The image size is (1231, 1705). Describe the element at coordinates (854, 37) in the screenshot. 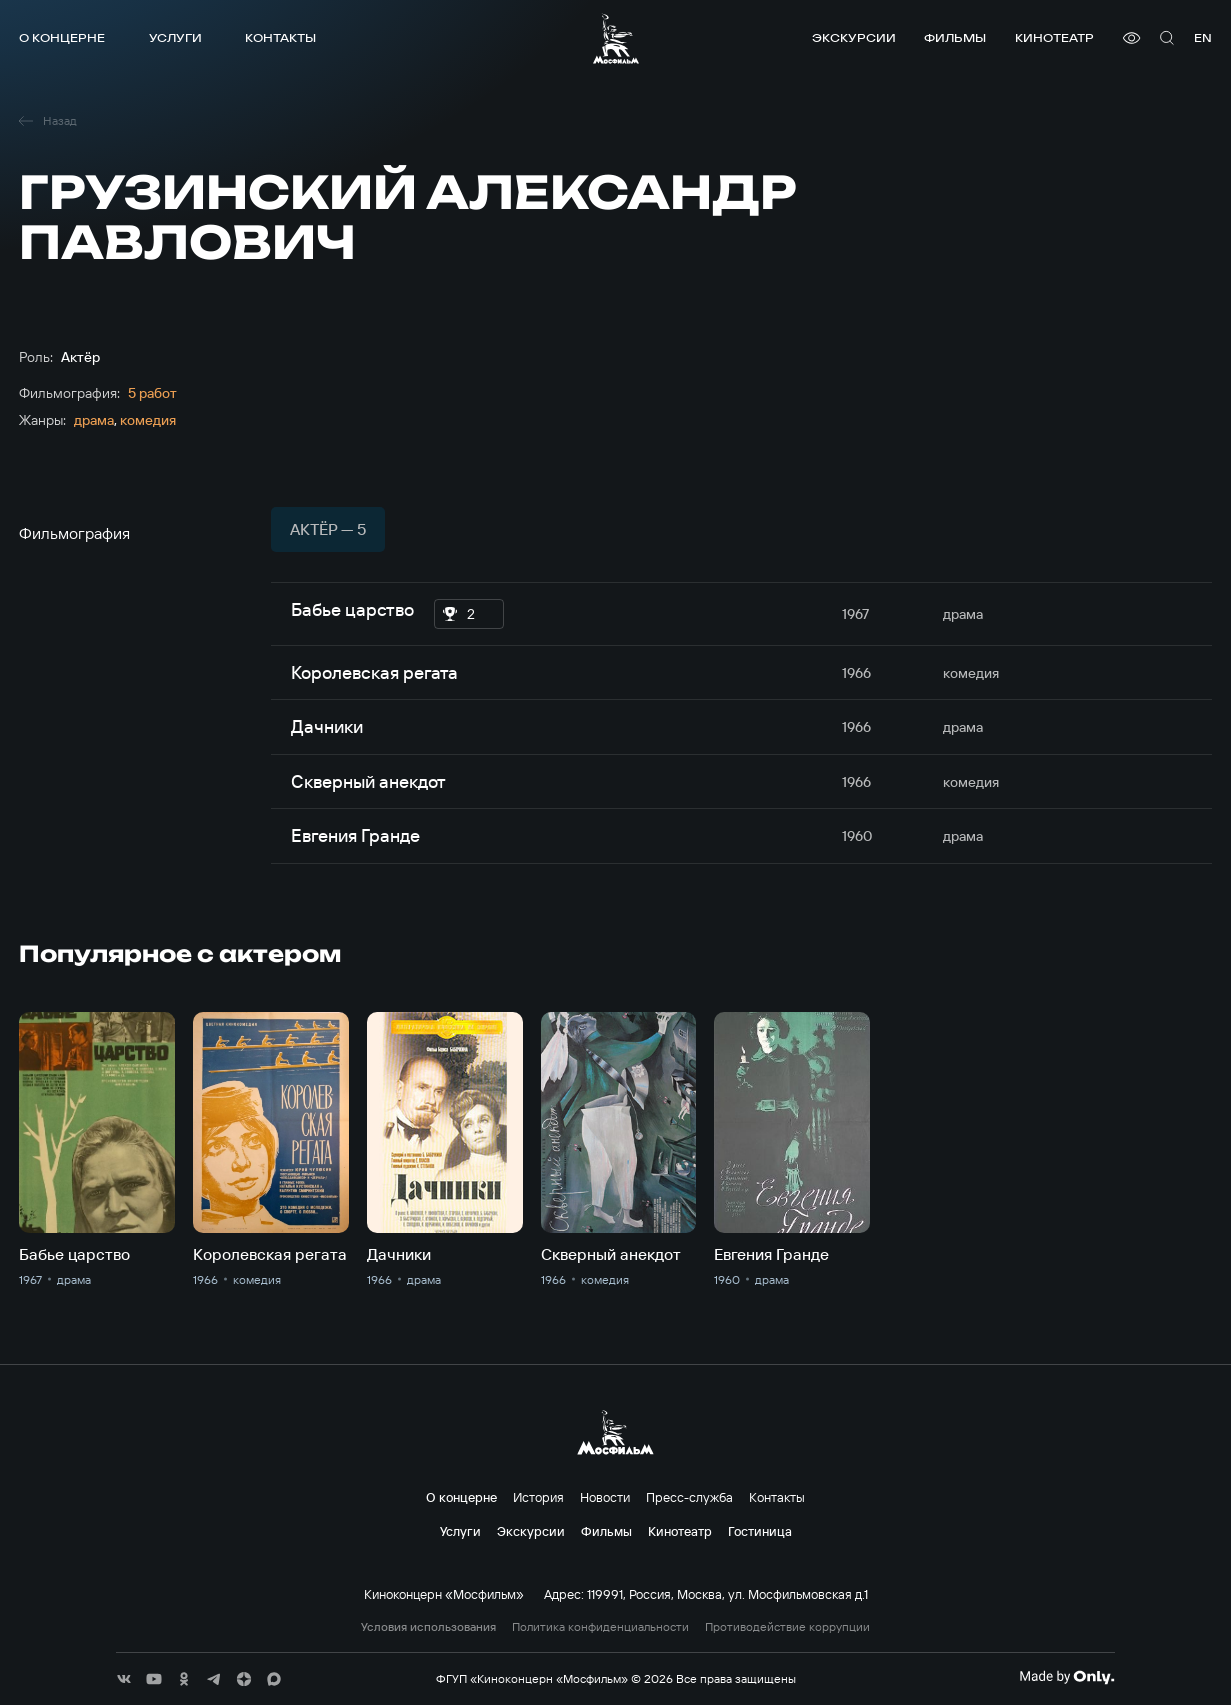

I see `Экскурсии` at that location.